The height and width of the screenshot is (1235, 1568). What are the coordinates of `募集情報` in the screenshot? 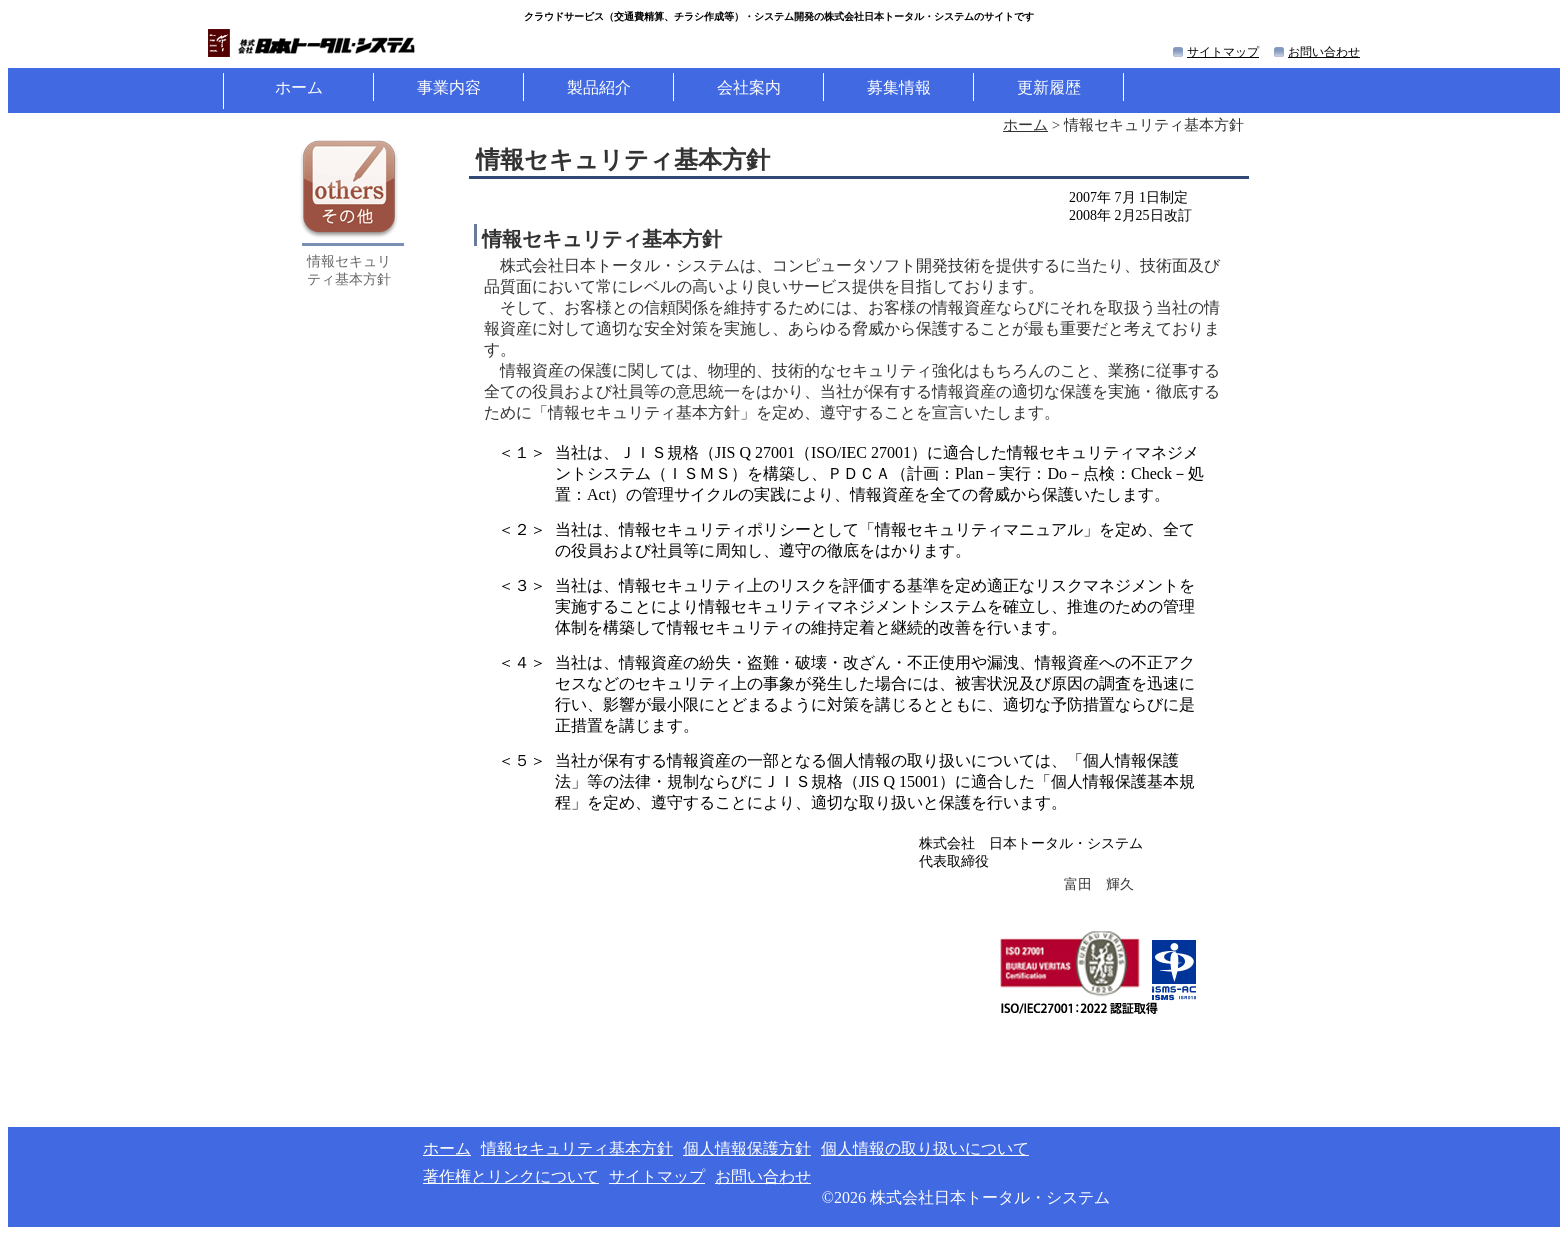 It's located at (899, 87).